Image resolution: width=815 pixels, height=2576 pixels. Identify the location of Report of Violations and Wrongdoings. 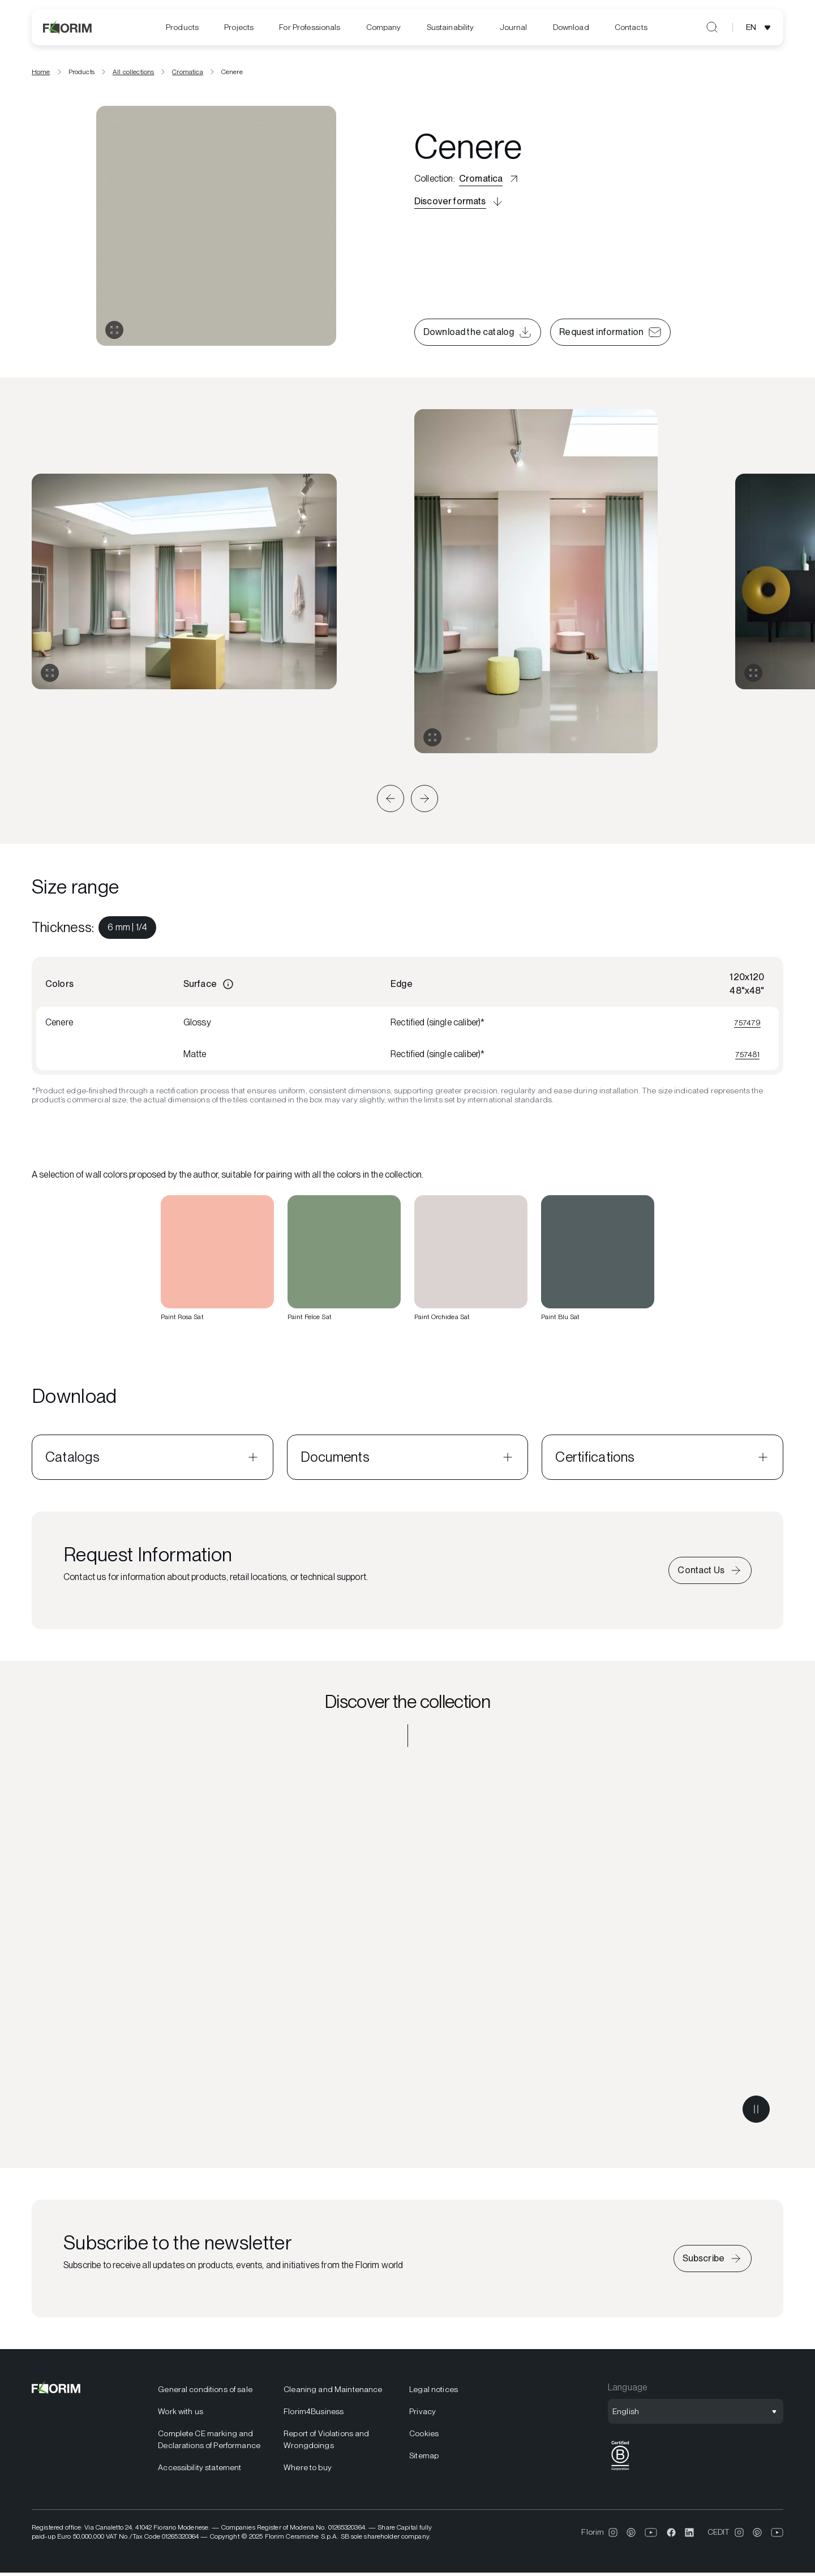
(326, 2442).